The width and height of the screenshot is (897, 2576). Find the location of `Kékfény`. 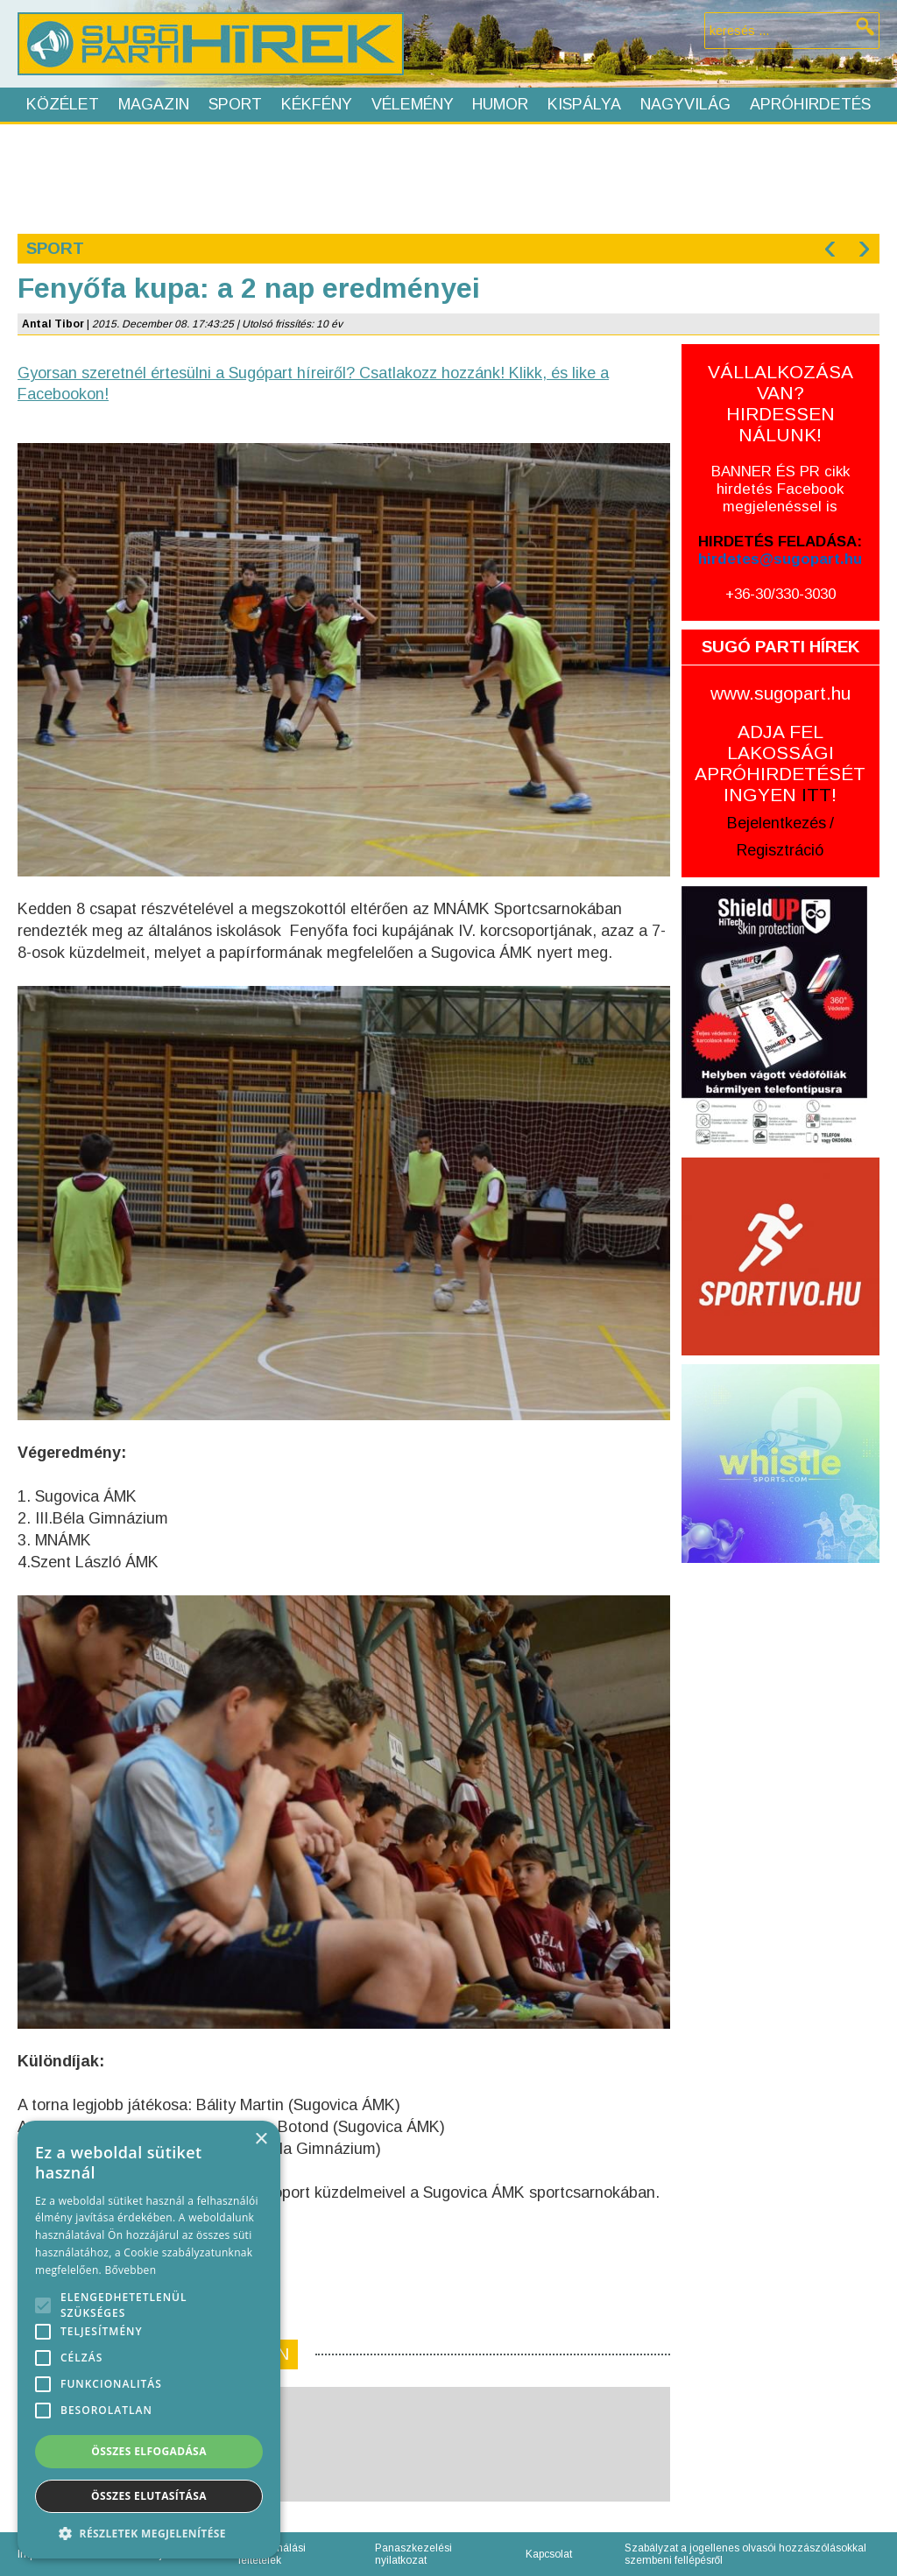

Kékfény is located at coordinates (316, 104).